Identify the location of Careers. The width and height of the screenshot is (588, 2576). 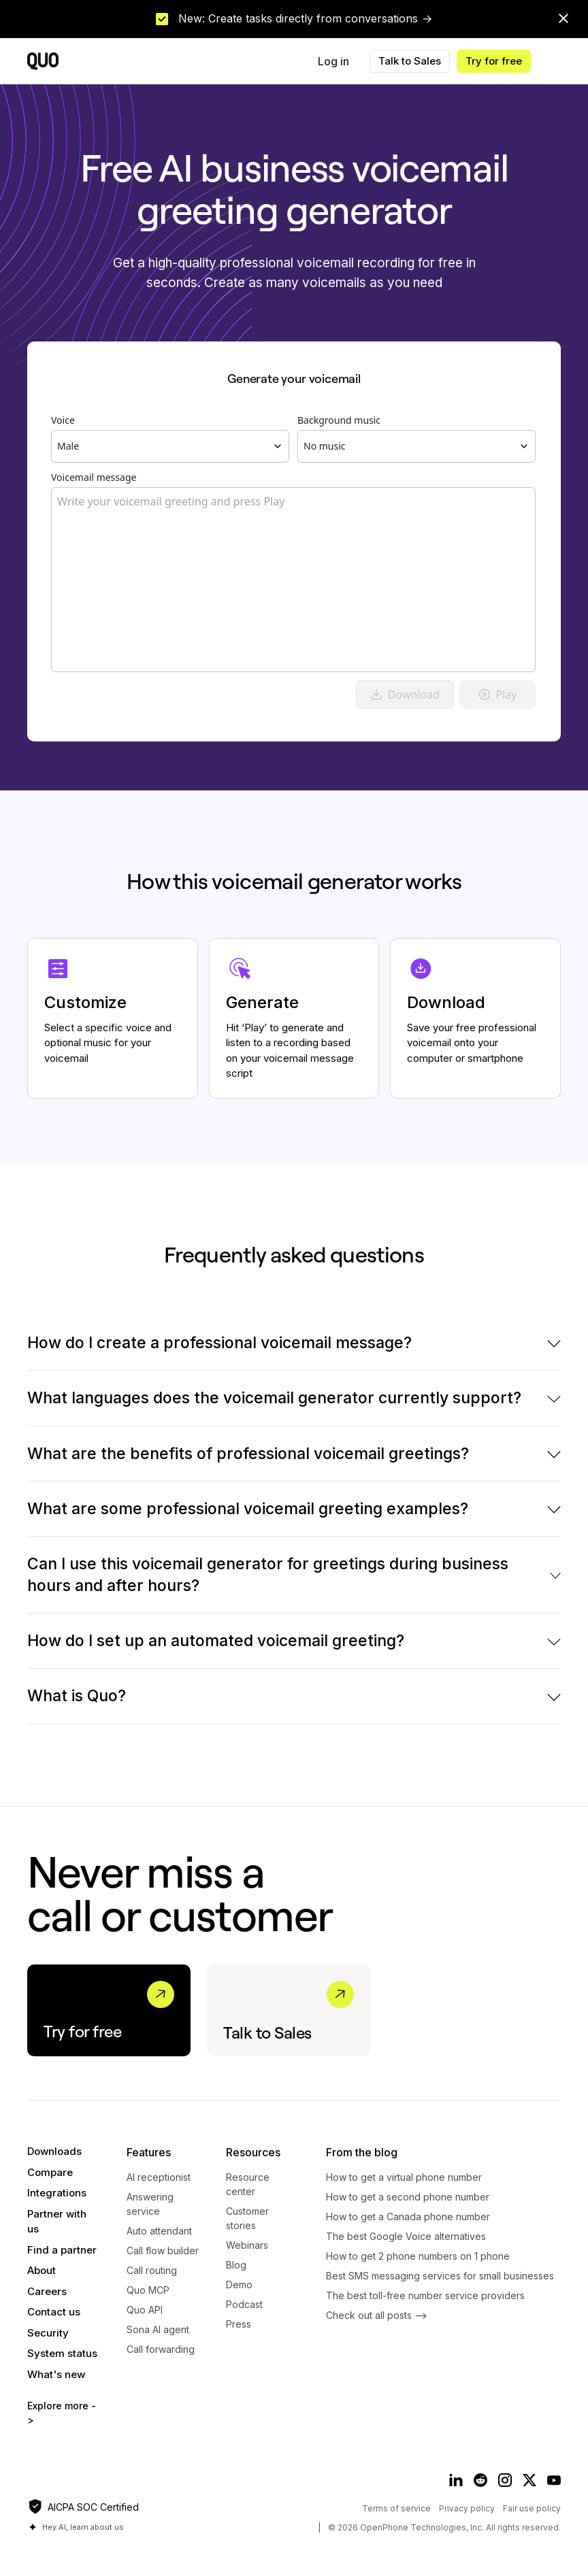
(47, 2291).